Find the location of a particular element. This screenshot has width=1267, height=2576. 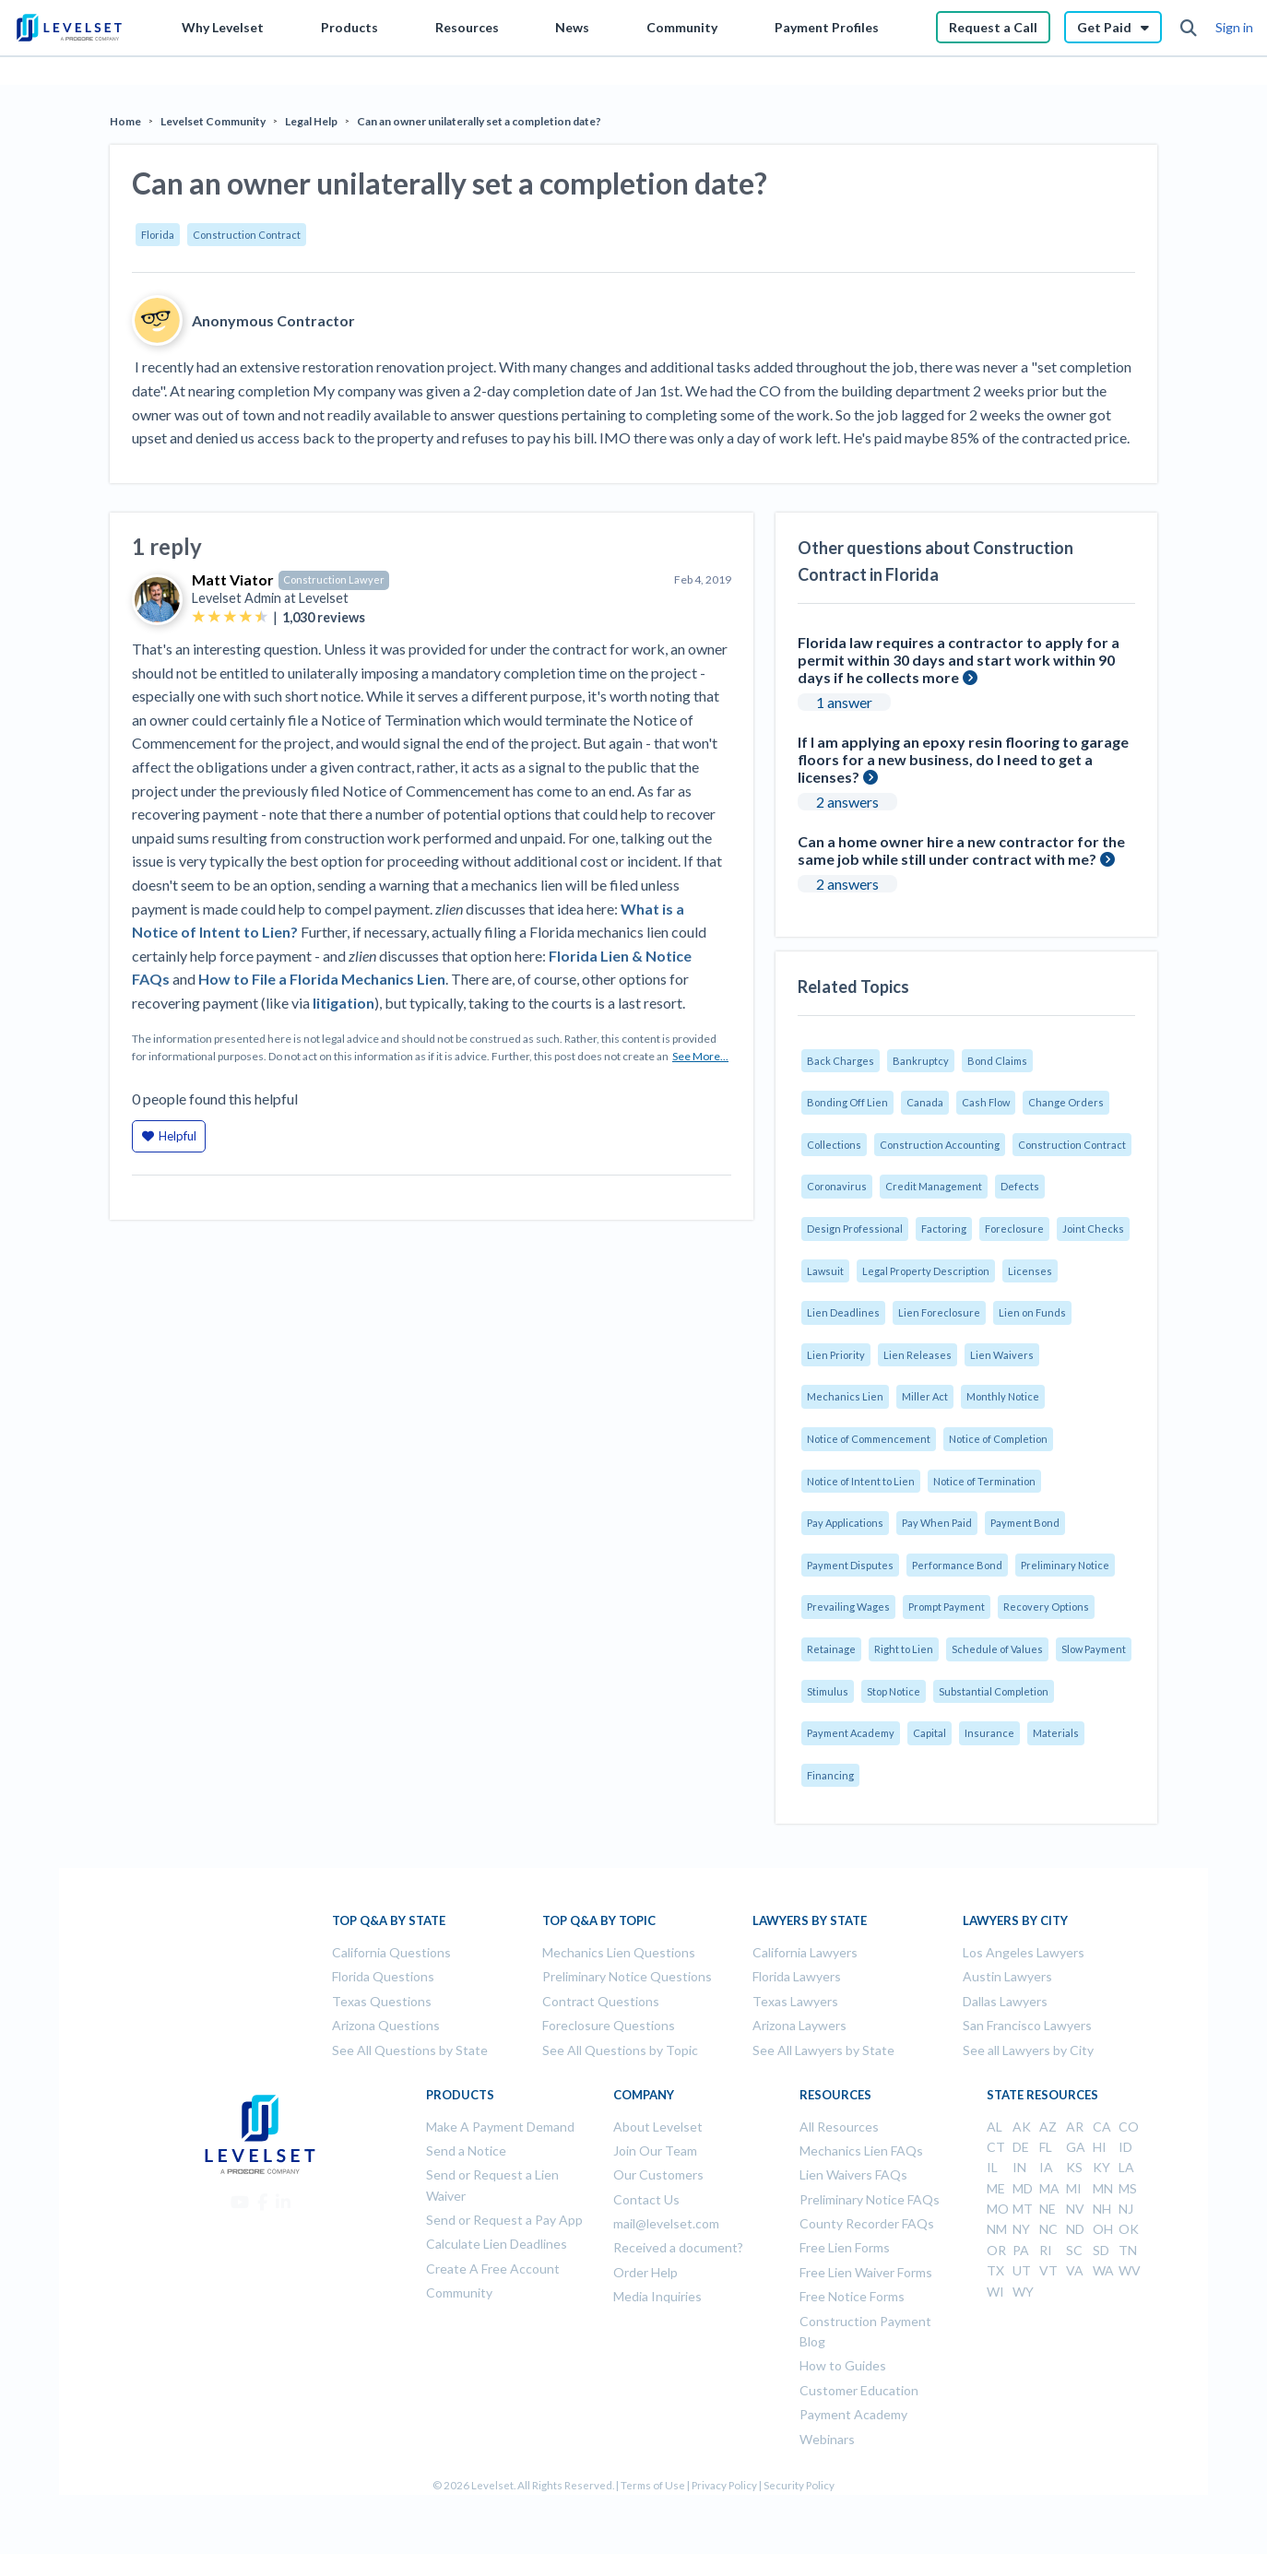

Lien Releases is located at coordinates (917, 1355).